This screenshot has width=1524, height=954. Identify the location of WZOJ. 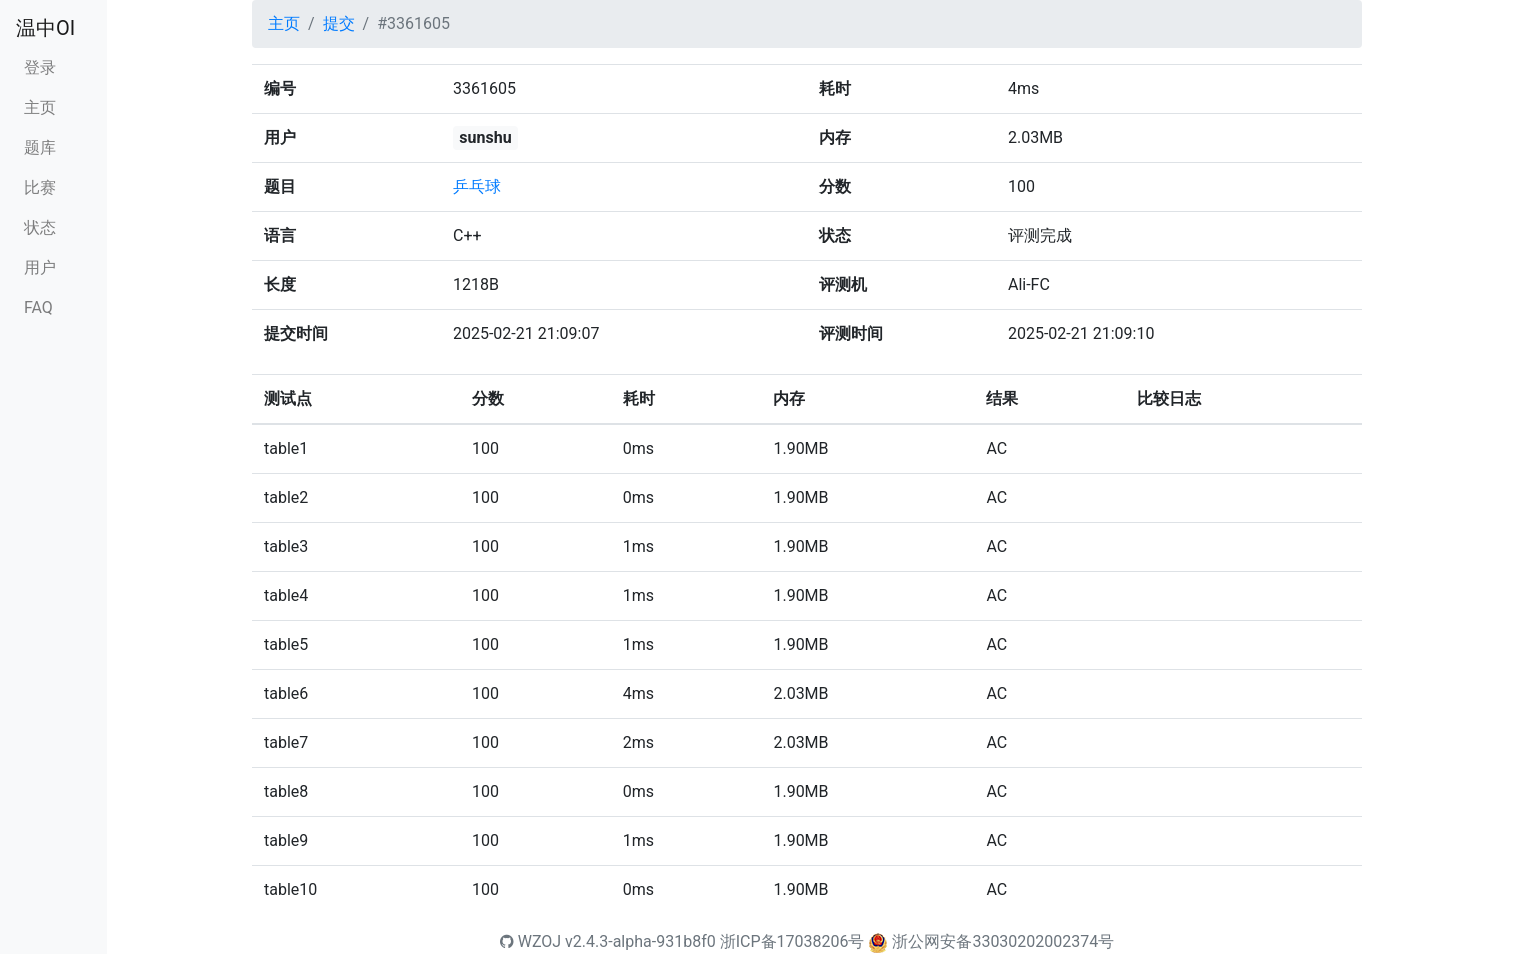
(530, 941).